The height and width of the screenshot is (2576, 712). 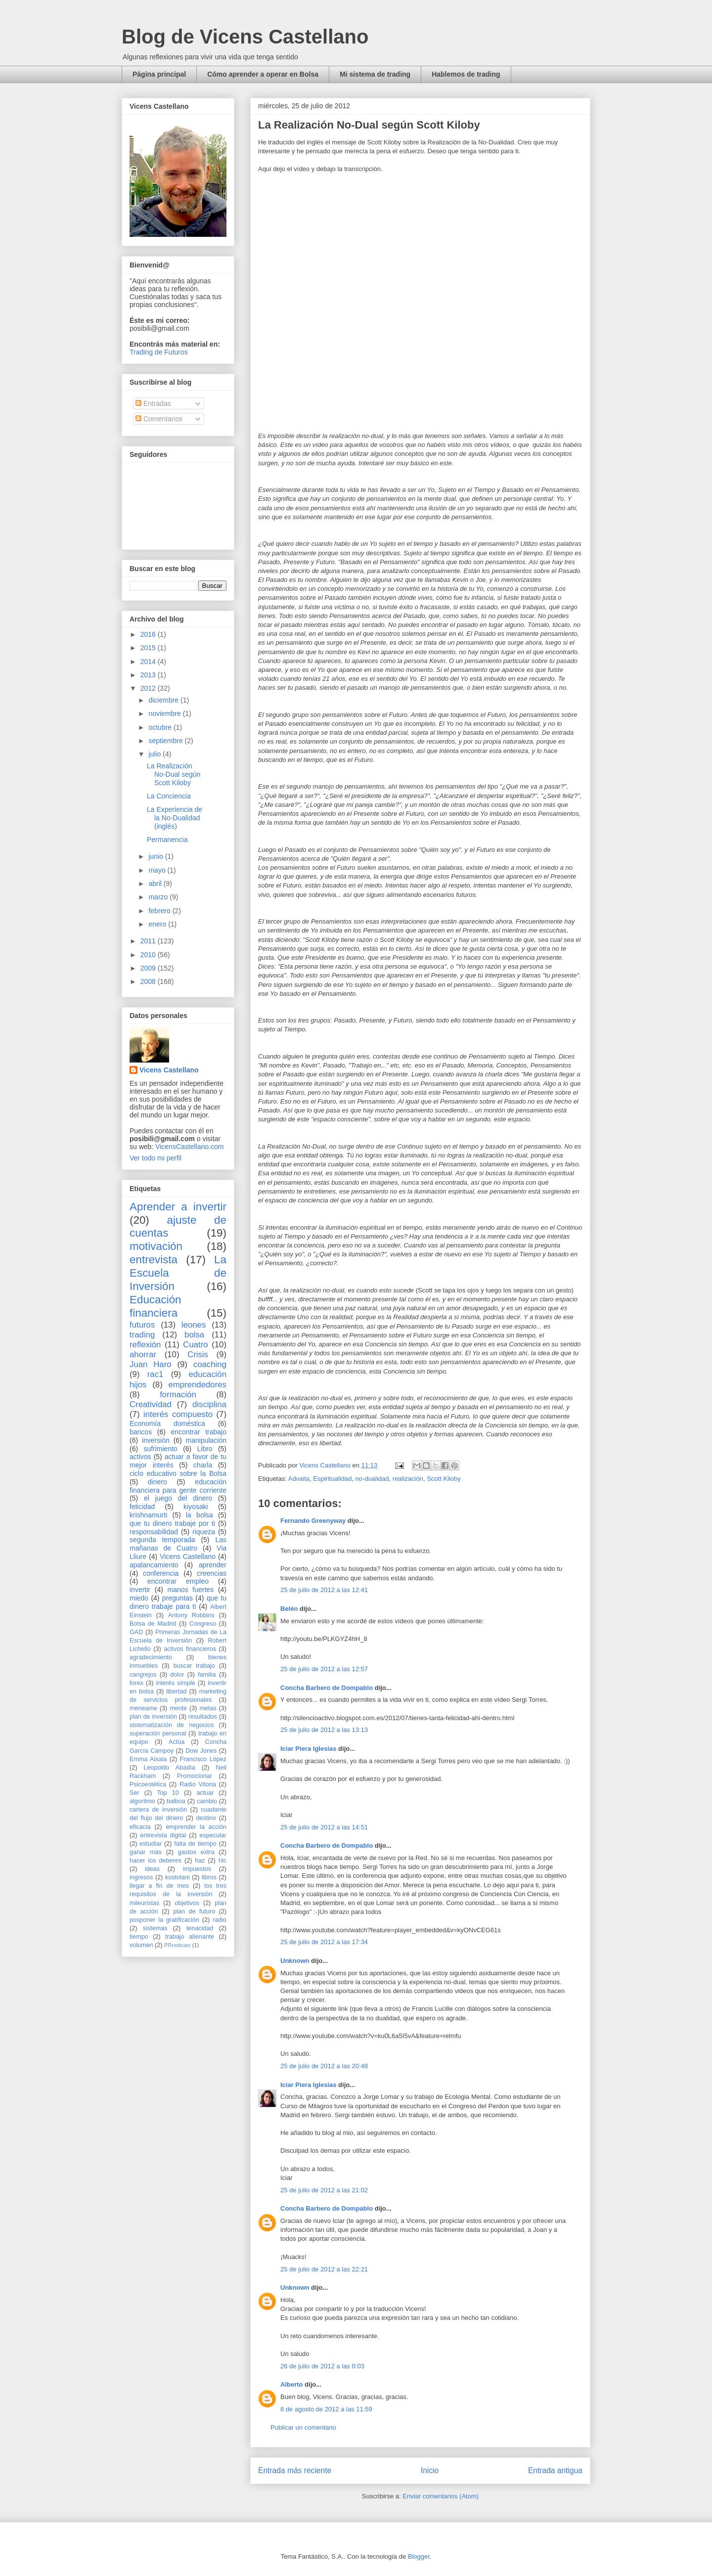 I want to click on plan de futuro, so click(x=194, y=1911).